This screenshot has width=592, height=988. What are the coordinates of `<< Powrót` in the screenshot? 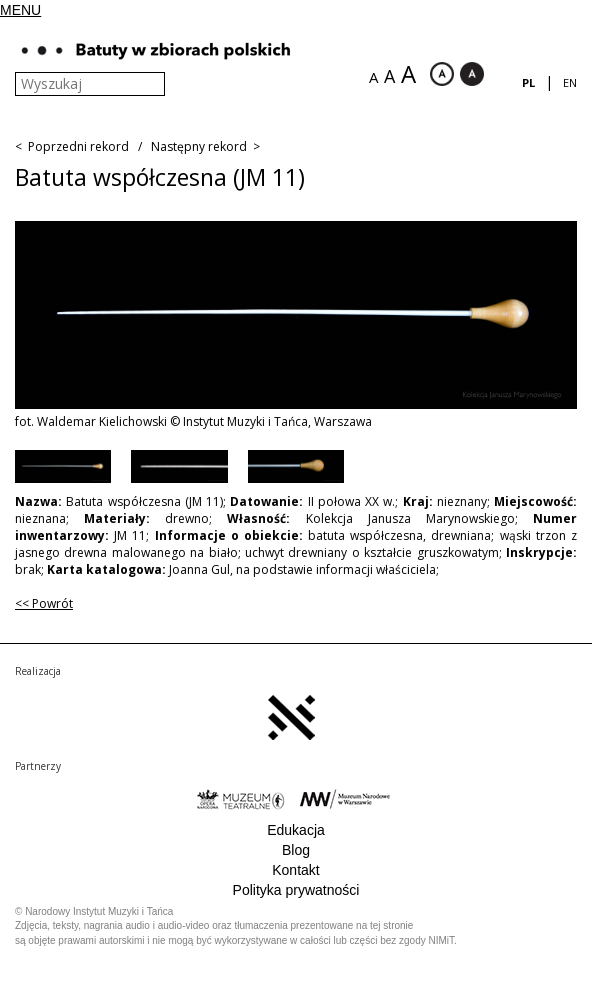 It's located at (44, 603).